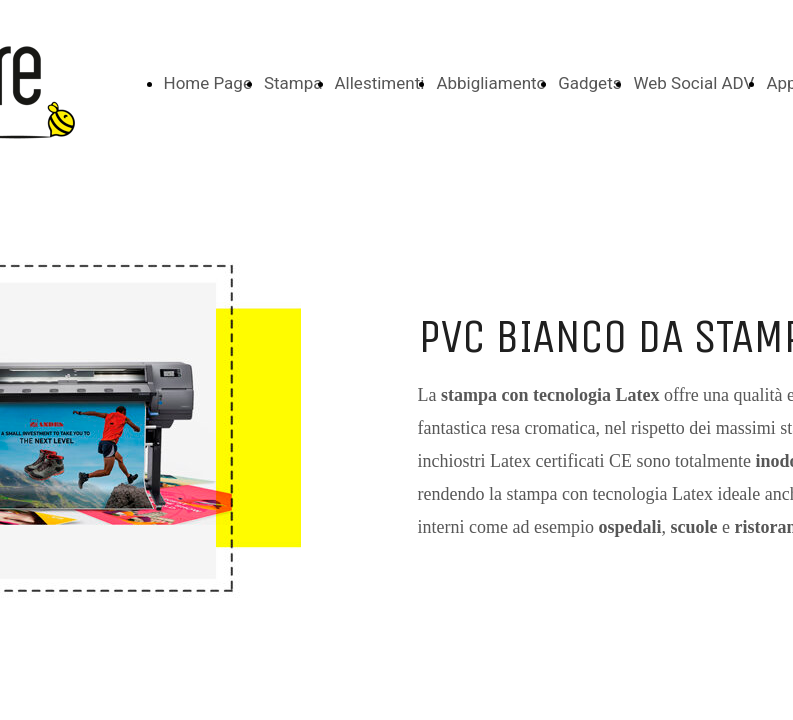  I want to click on Allestimenti, so click(380, 83).